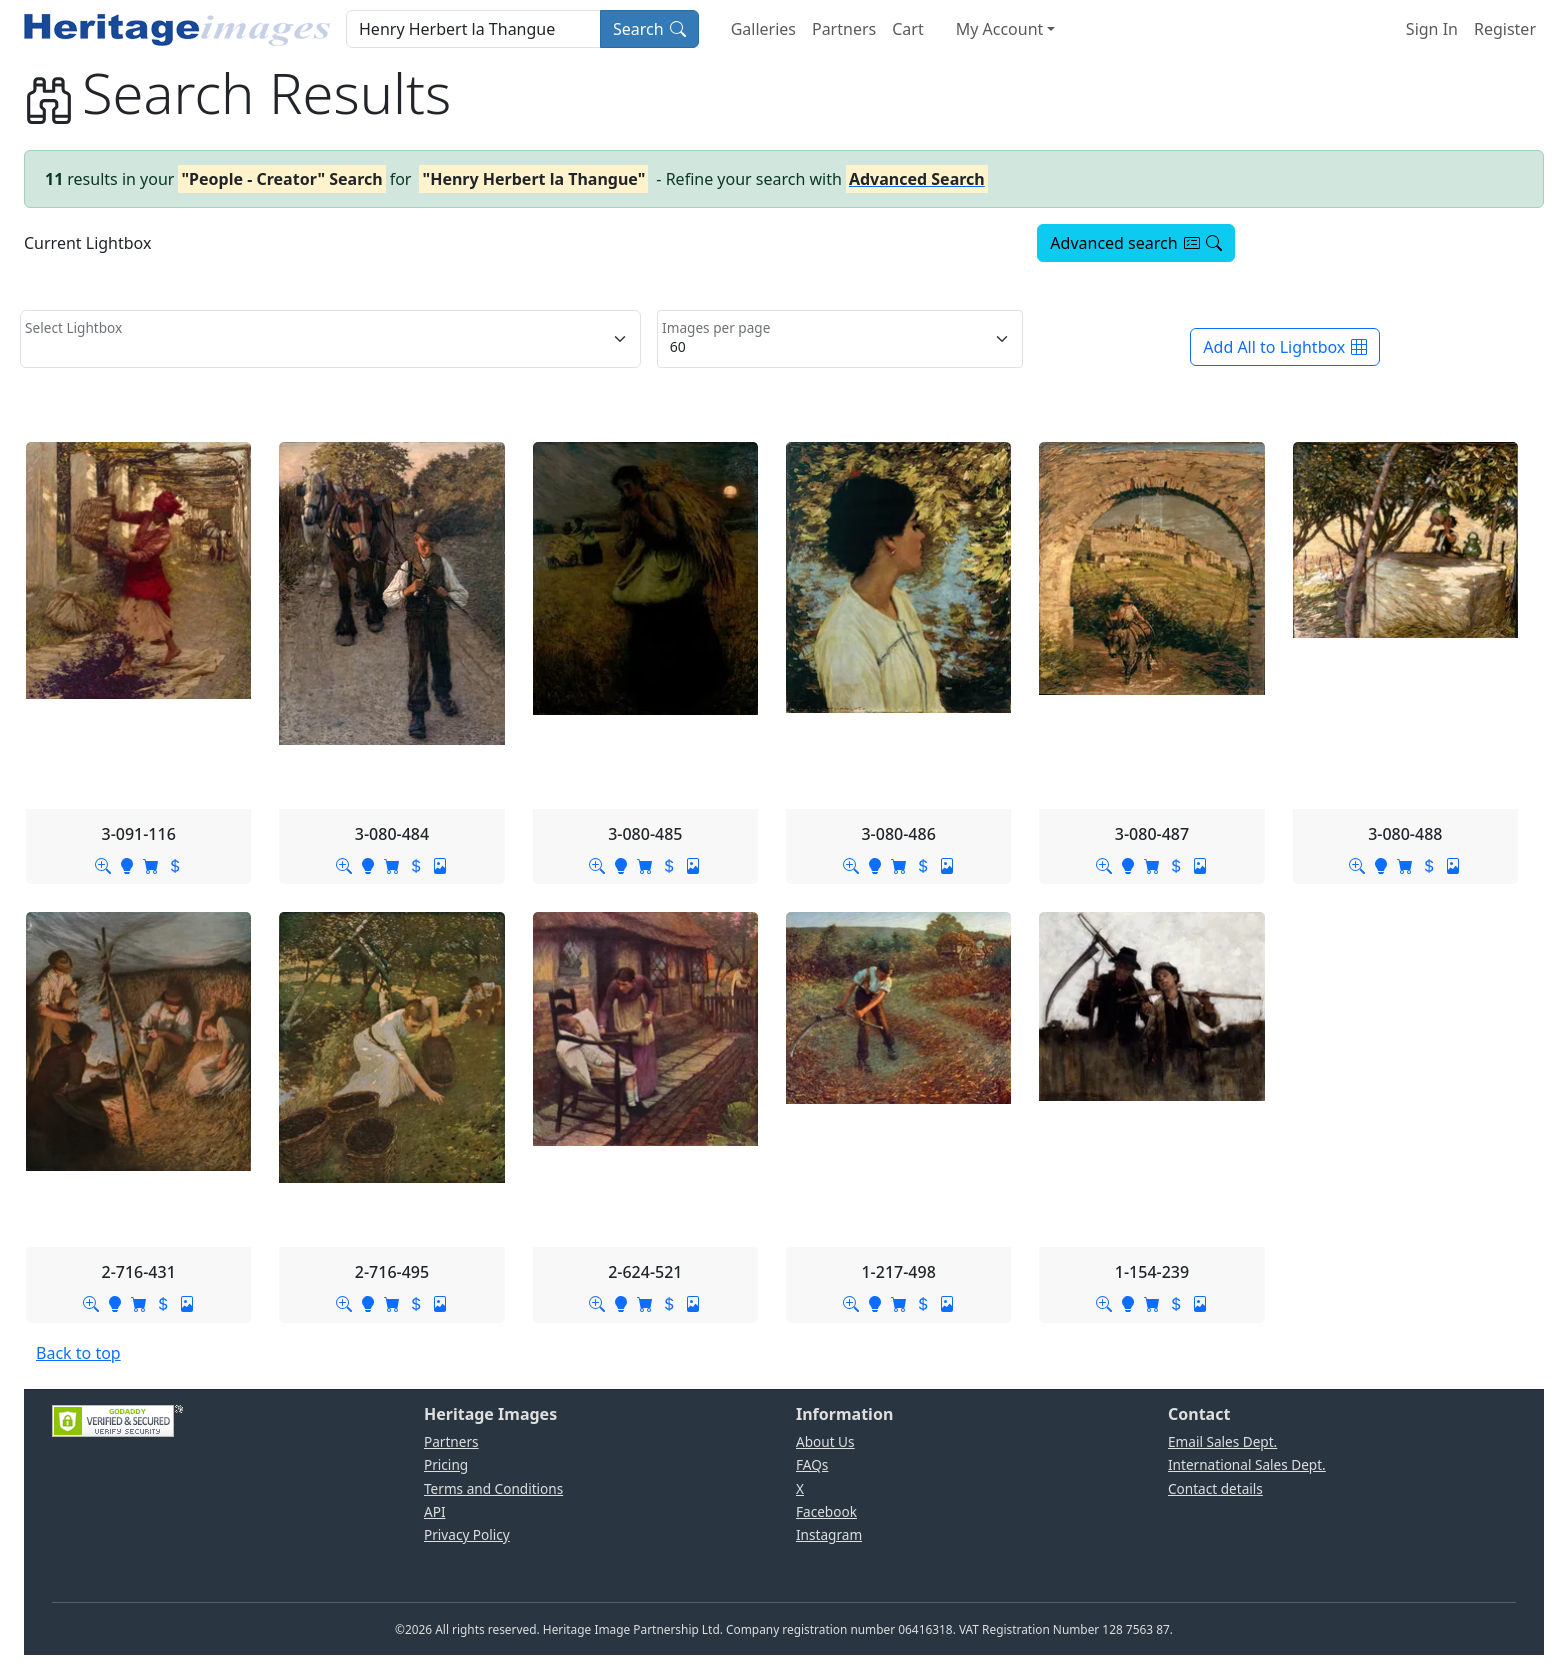  What do you see at coordinates (467, 1534) in the screenshot?
I see `Privacy Policy` at bounding box center [467, 1534].